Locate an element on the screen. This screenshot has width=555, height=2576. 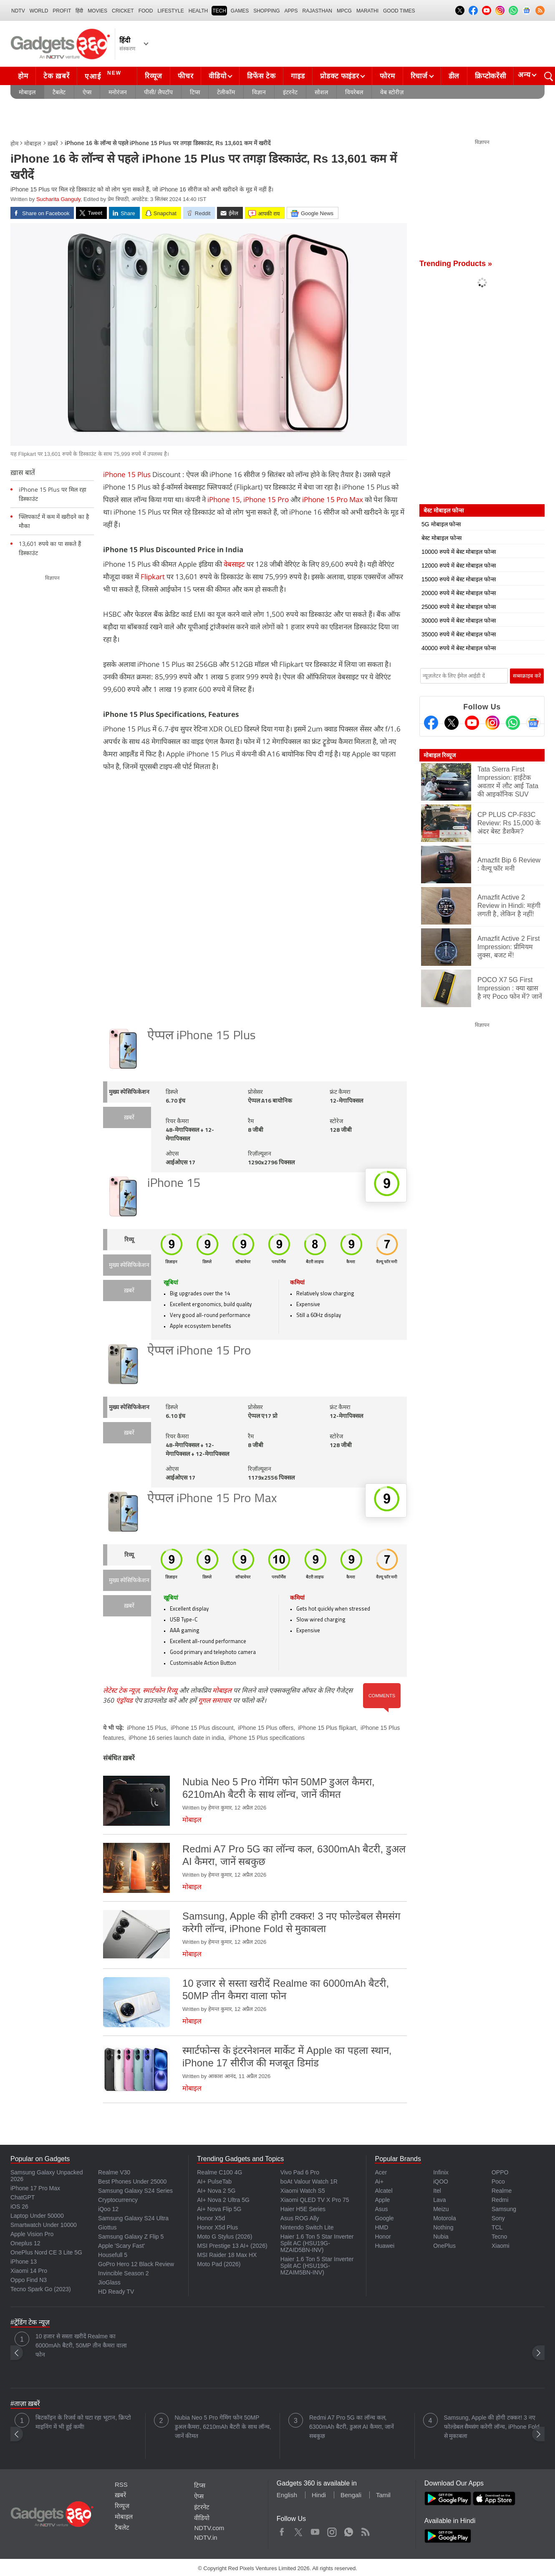
Housefull 5 is located at coordinates (112, 2255).